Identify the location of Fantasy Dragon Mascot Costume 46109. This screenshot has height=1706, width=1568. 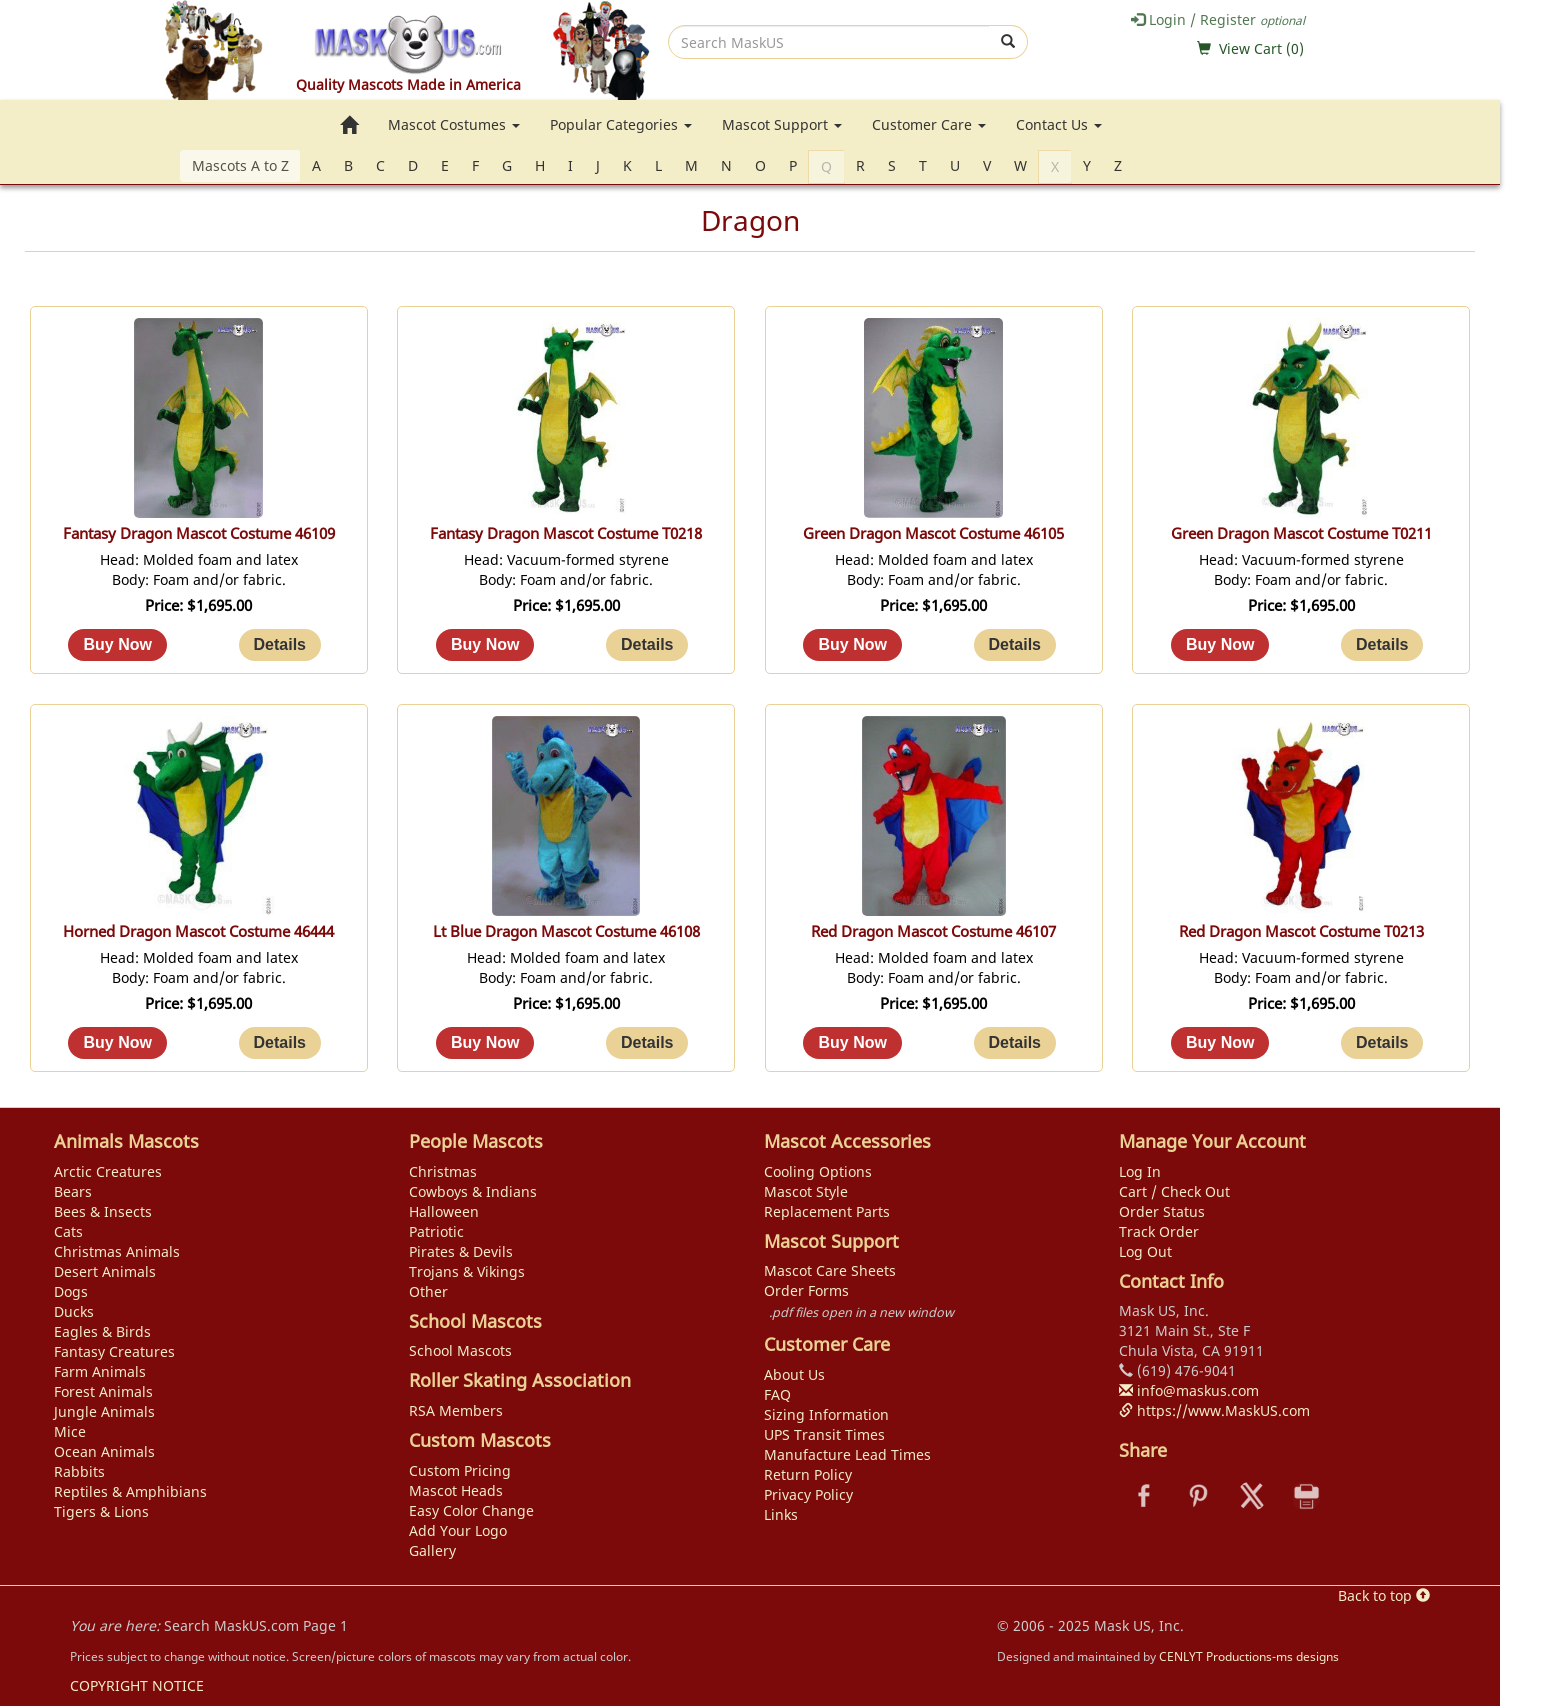
(199, 533).